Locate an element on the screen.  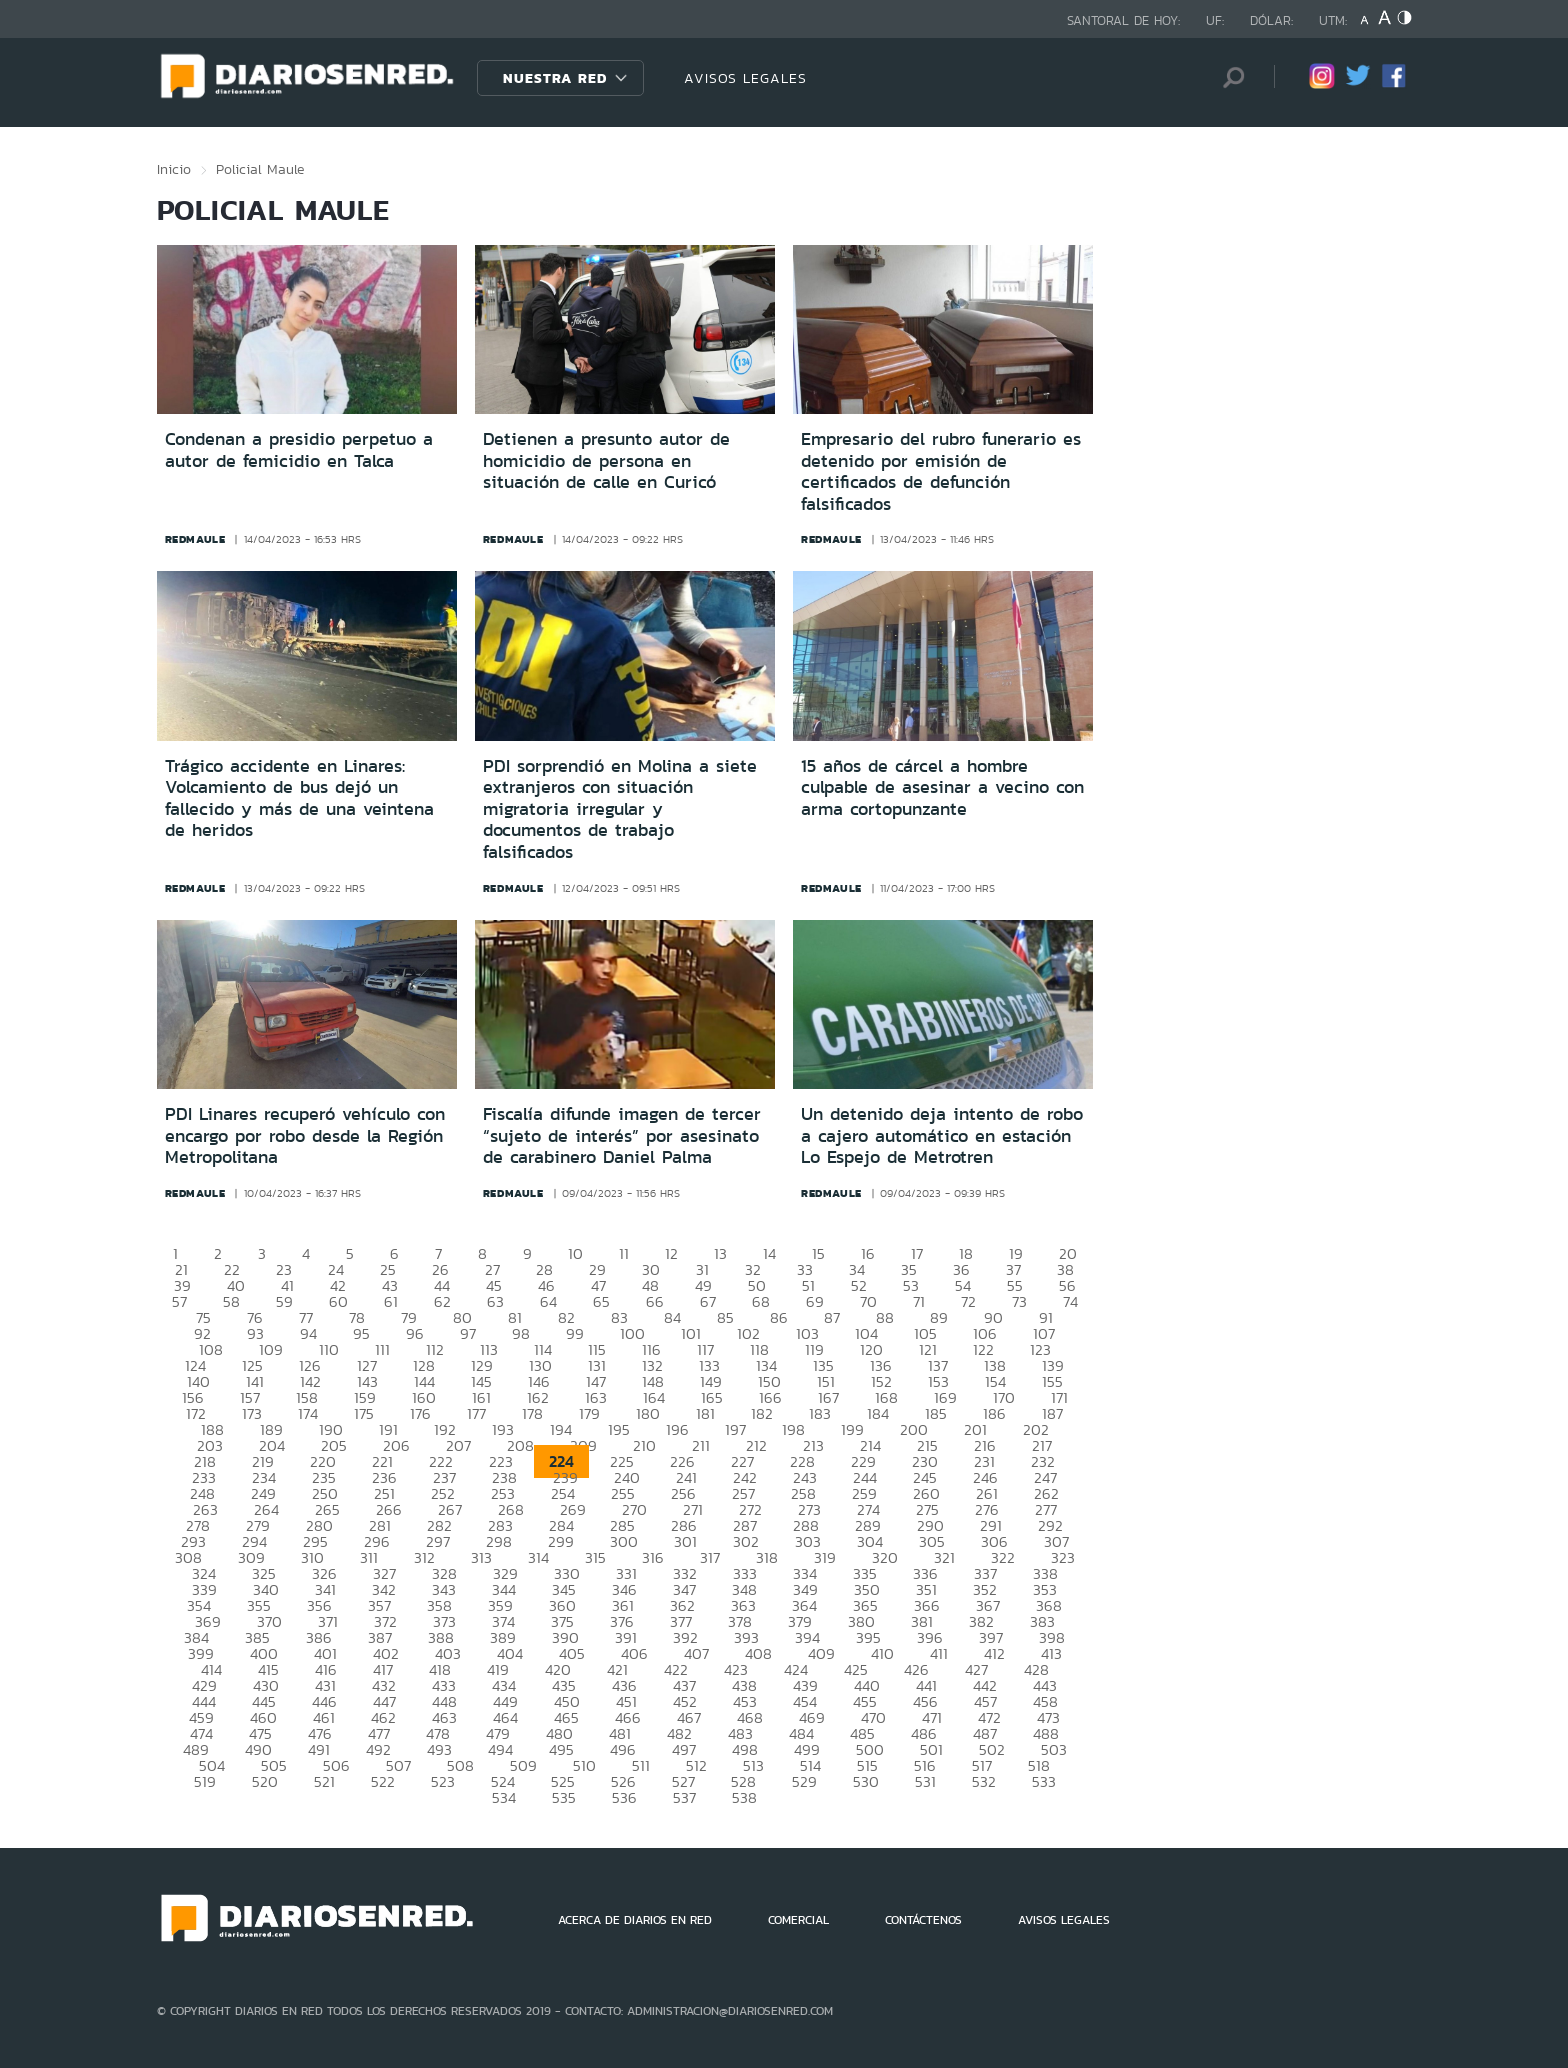
179 is located at coordinates (589, 1413).